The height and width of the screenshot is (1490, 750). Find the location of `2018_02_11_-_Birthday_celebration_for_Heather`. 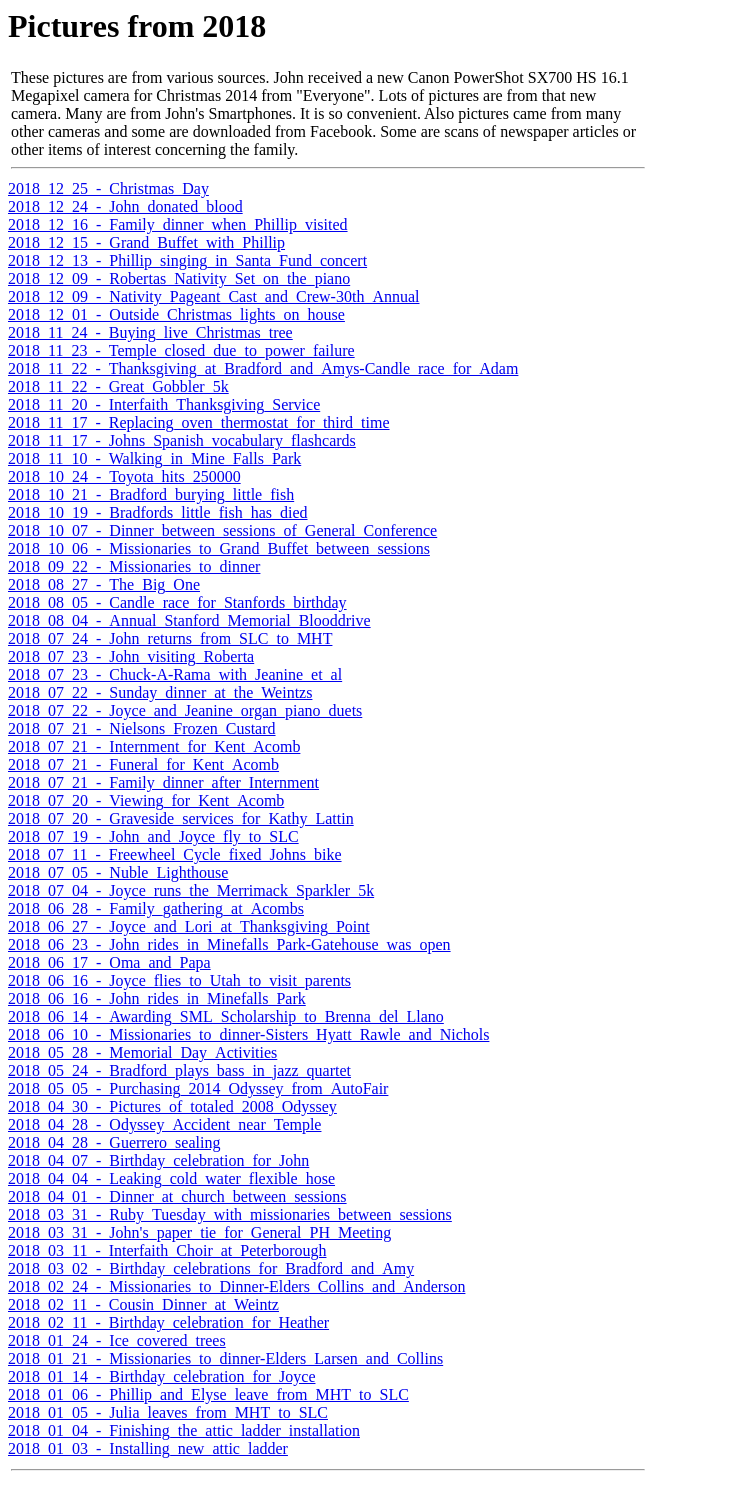

2018_02_11_-_Birthday_celebration_for_Heather is located at coordinates (168, 1322).